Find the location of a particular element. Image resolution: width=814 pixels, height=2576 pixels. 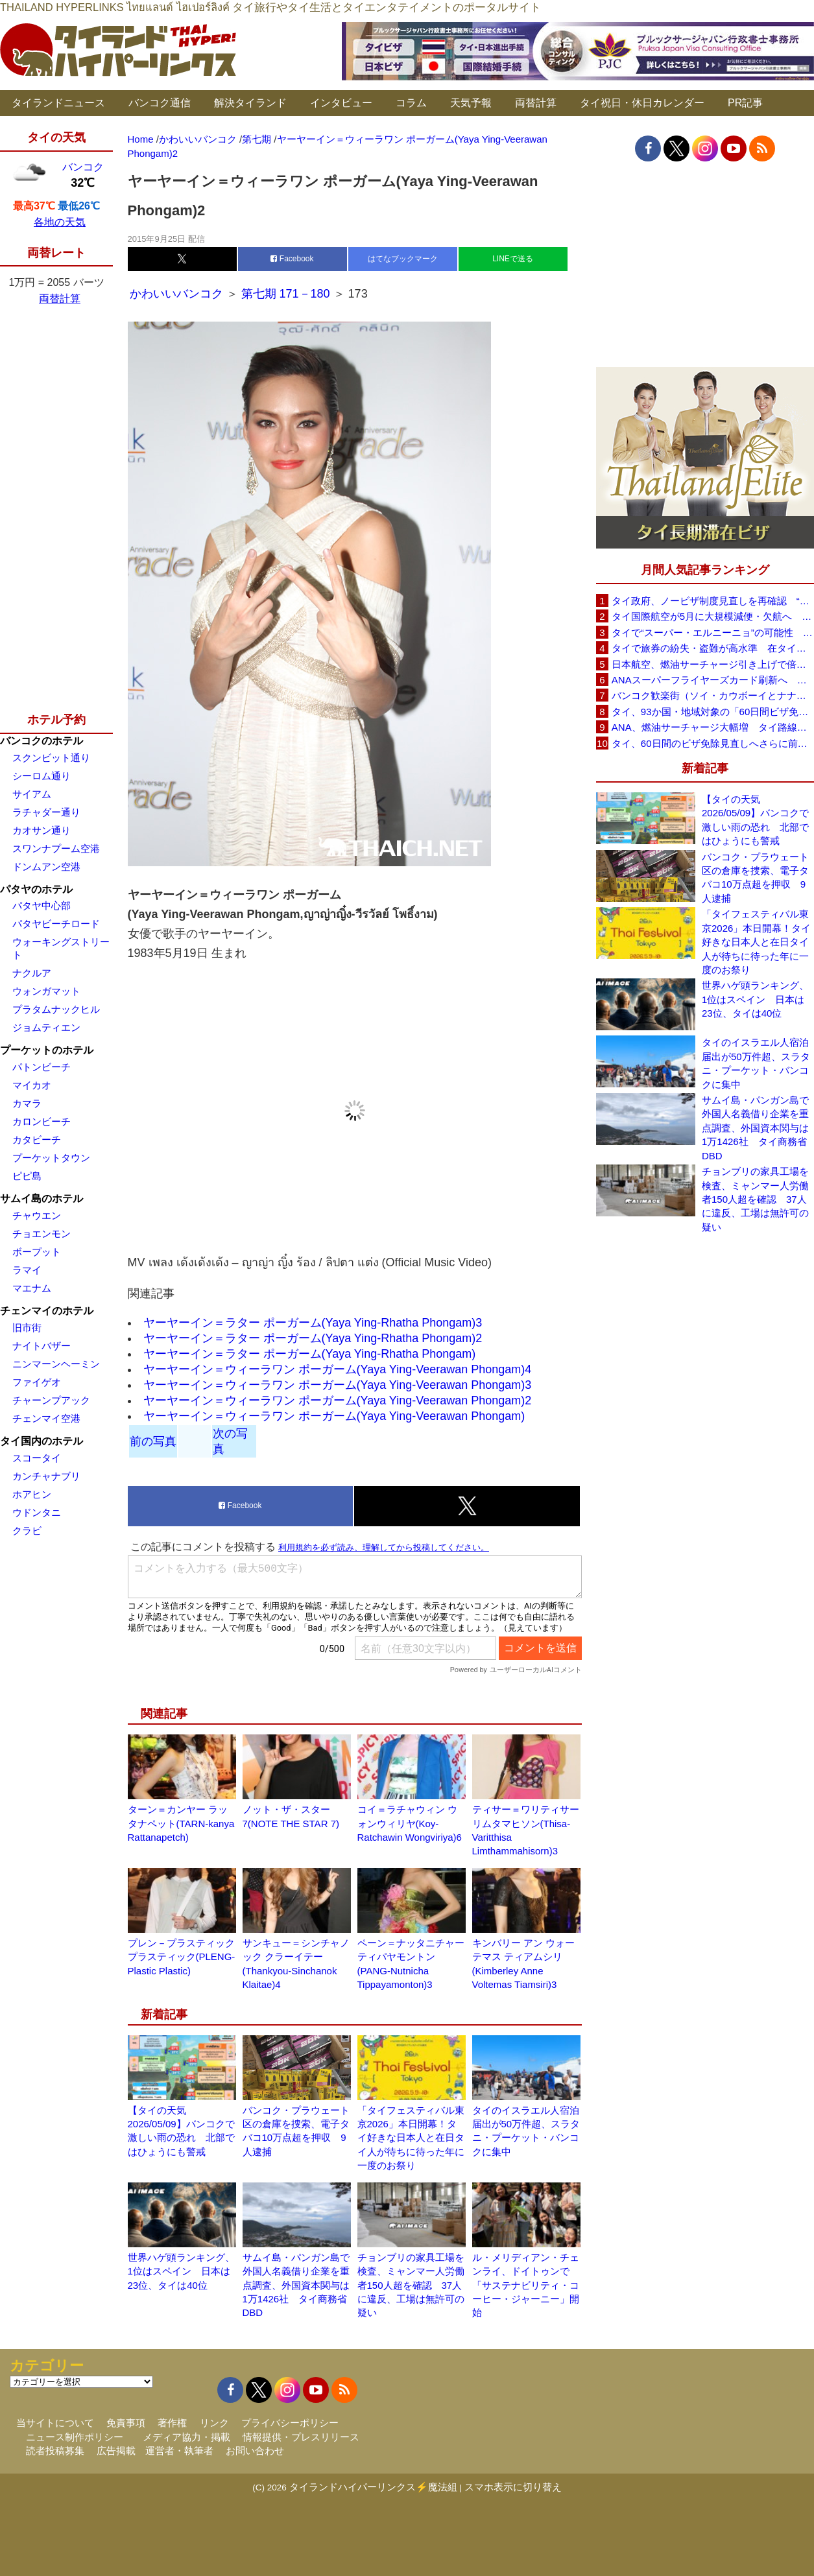

ボープット is located at coordinates (36, 1251).